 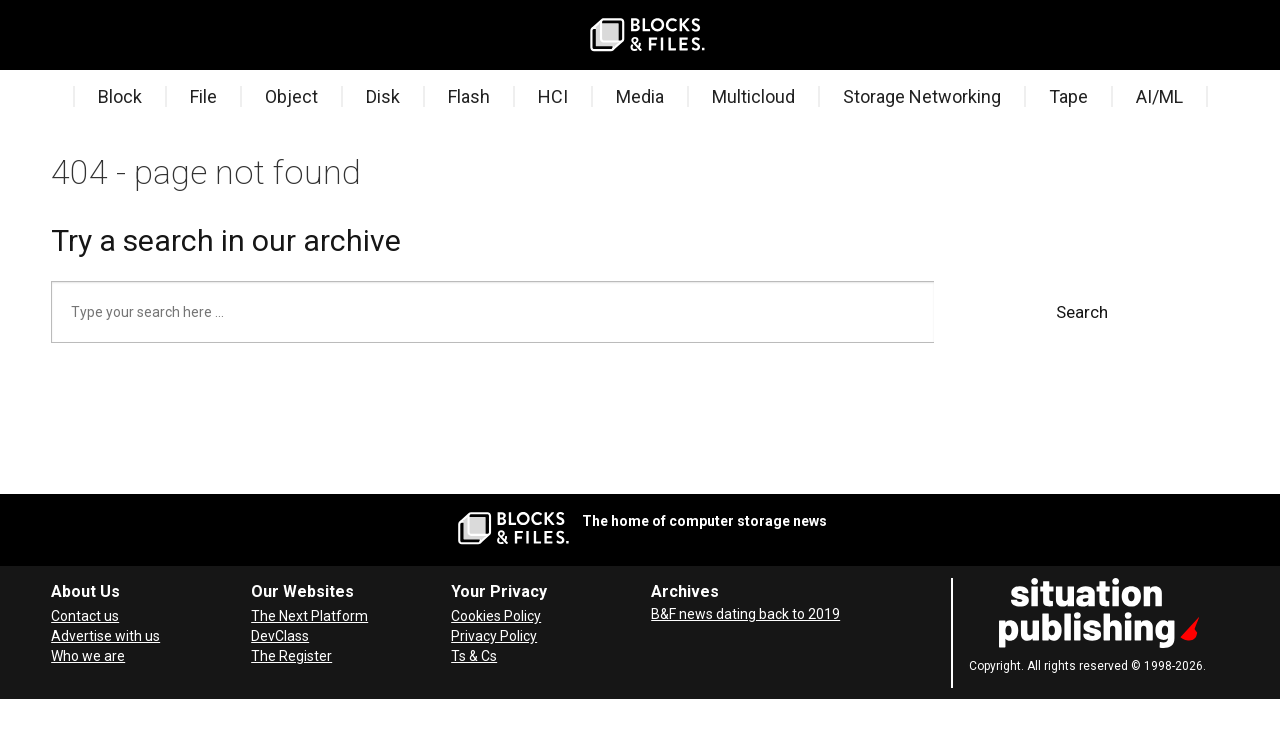 What do you see at coordinates (309, 616) in the screenshot?
I see `The Next Platform` at bounding box center [309, 616].